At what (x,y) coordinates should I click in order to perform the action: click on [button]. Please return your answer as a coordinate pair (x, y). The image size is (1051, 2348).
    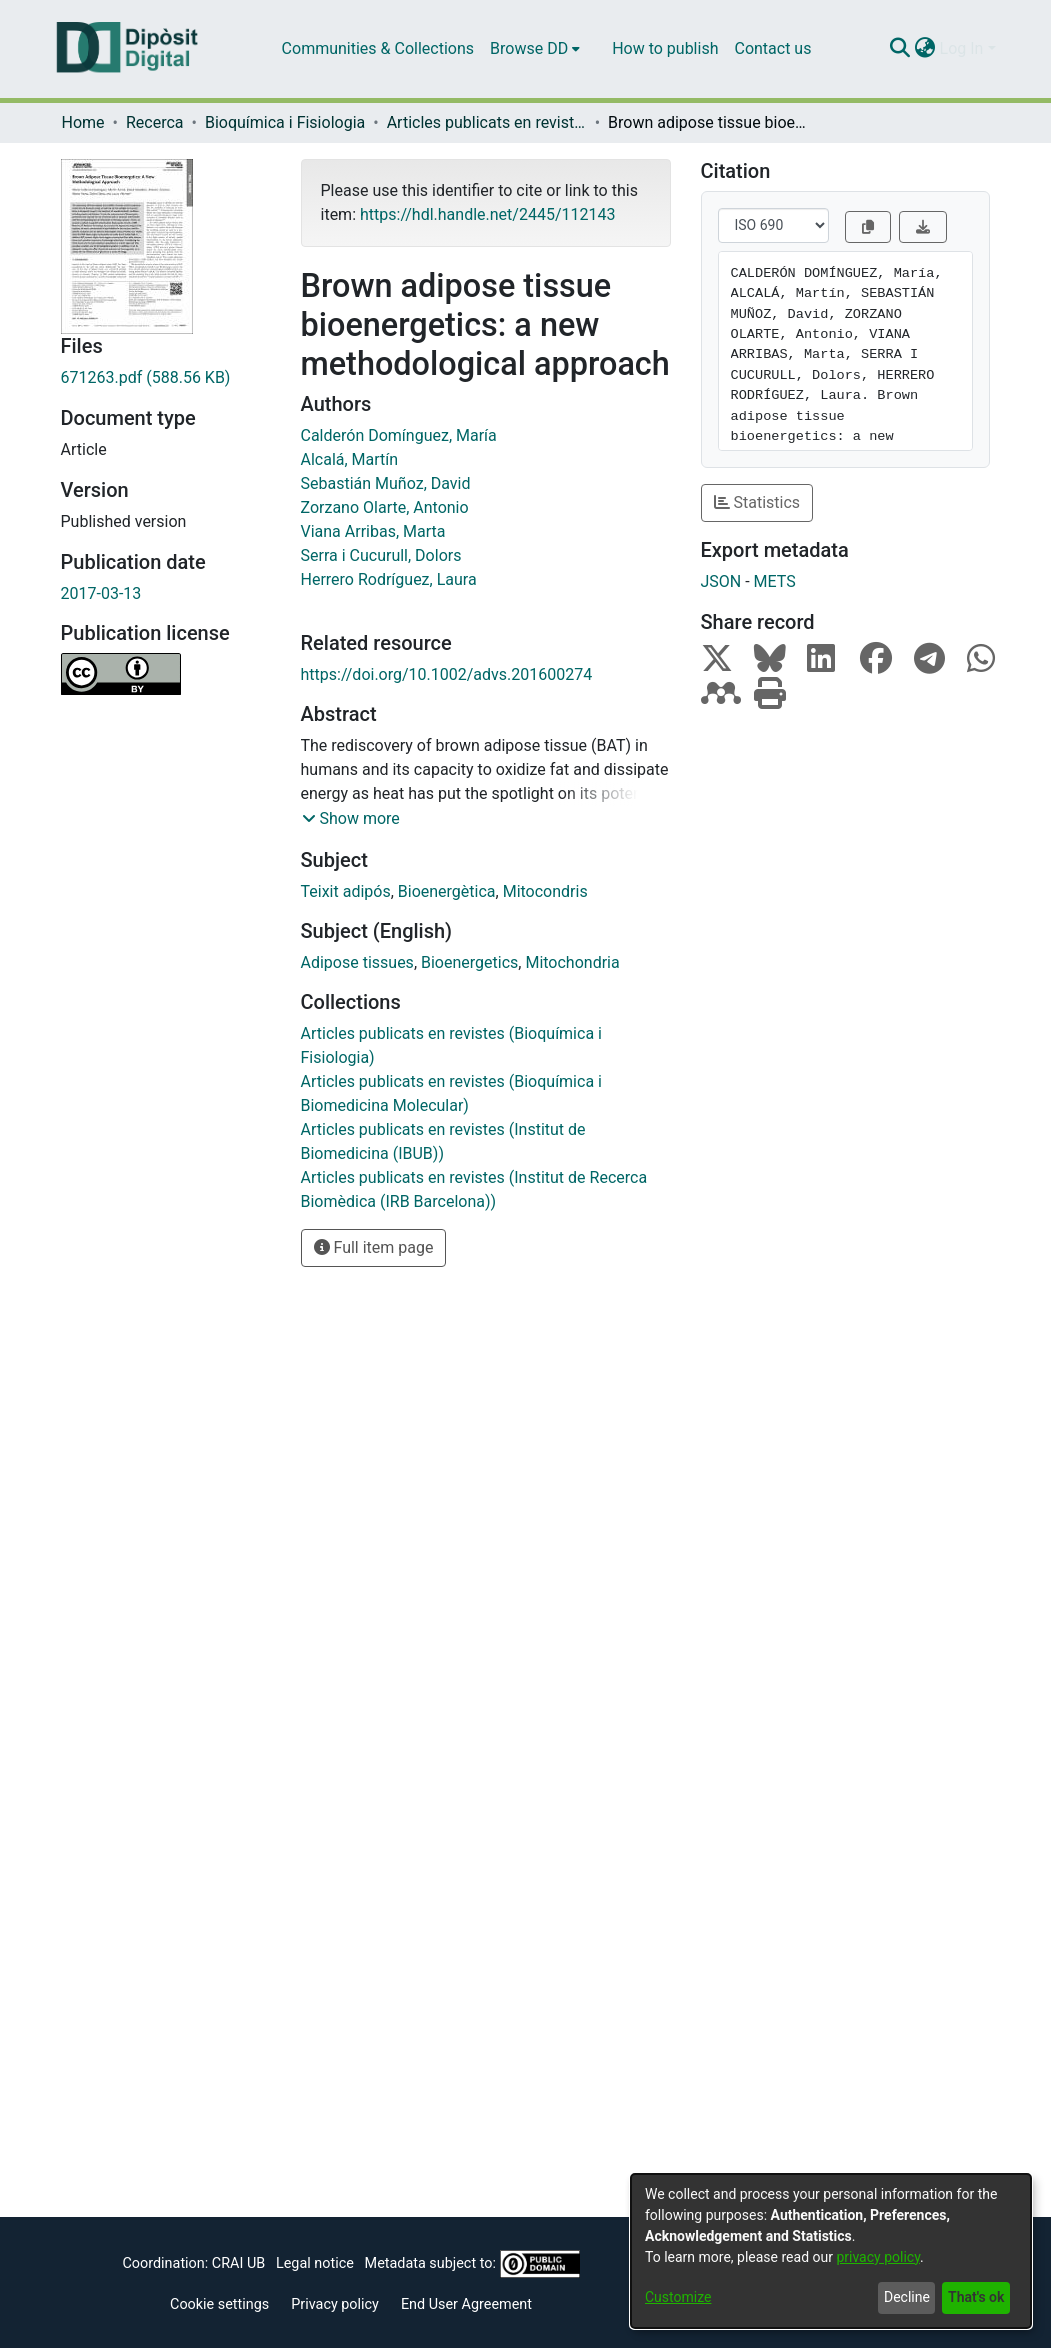
    Looking at the image, I should click on (351, 819).